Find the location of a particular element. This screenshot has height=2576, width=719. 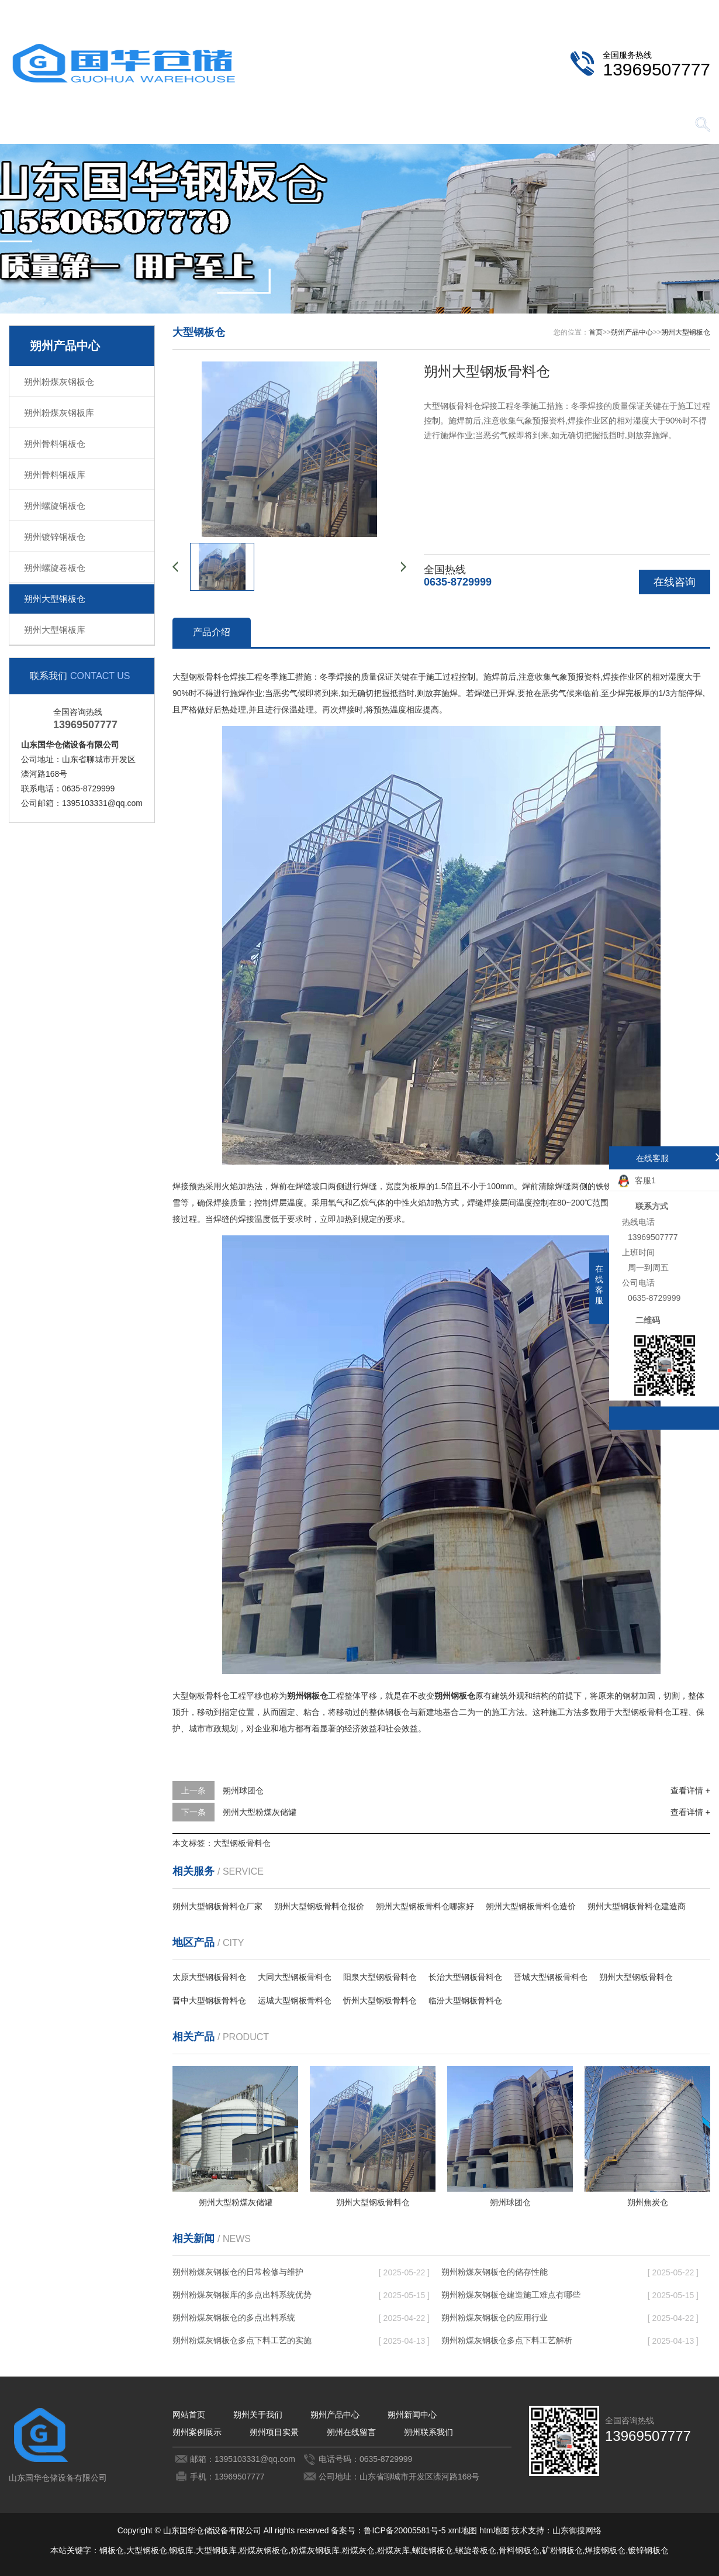

朔州项目实景 is located at coordinates (459, 125).